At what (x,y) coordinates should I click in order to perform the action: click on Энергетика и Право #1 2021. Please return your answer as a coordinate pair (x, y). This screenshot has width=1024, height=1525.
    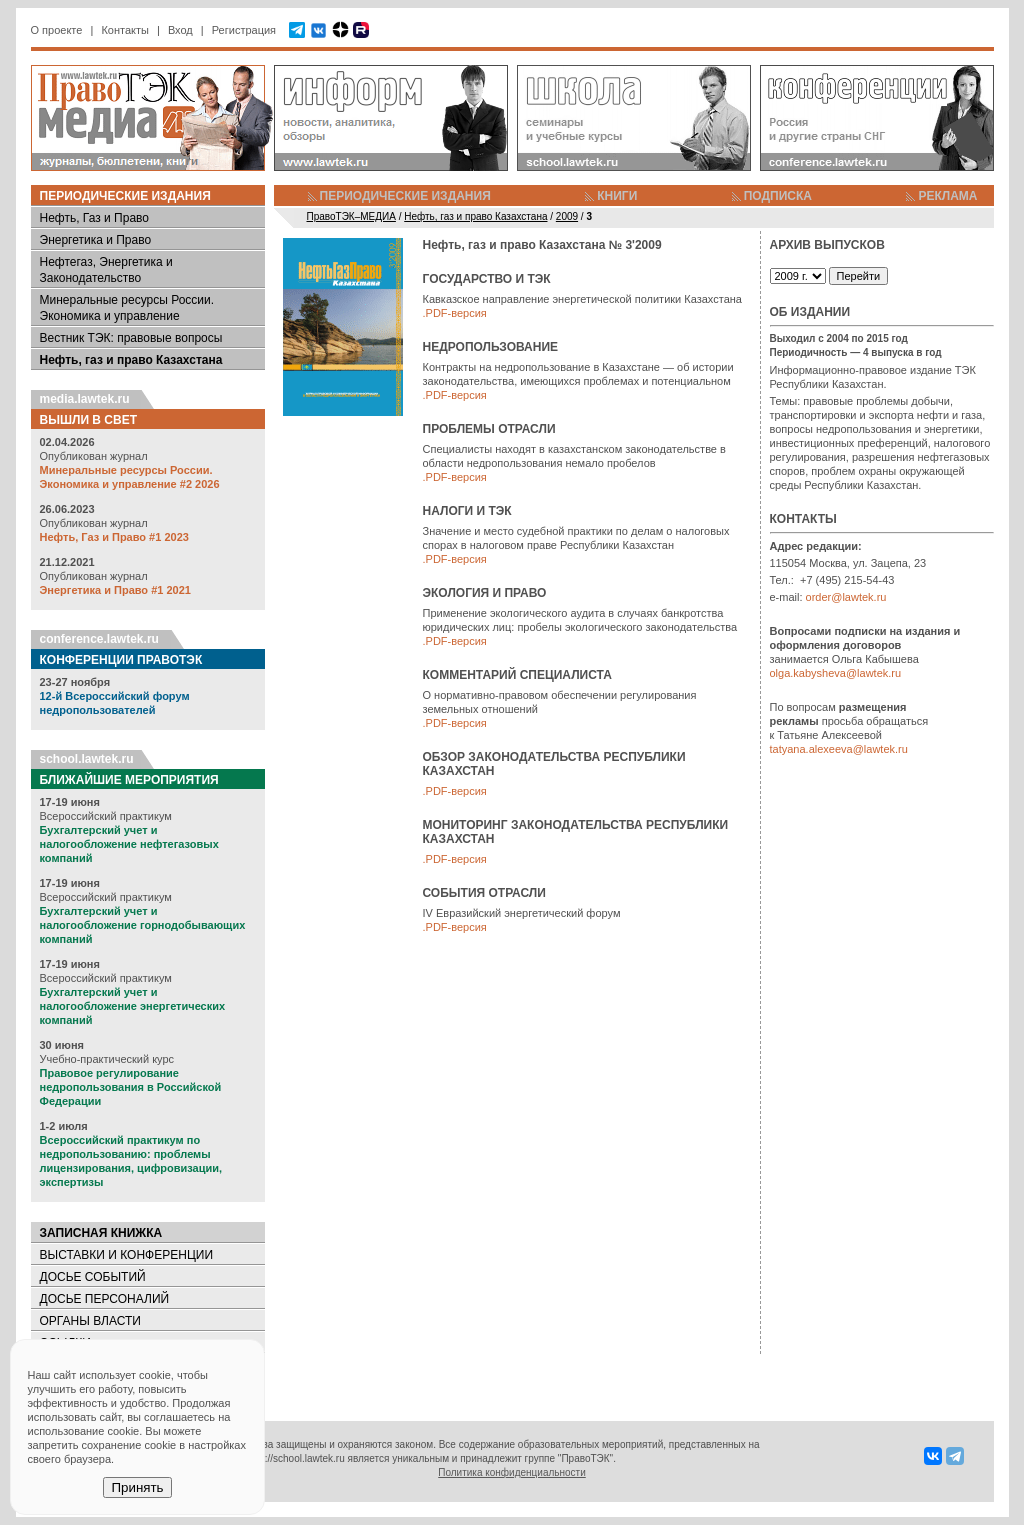
    Looking at the image, I should click on (115, 590).